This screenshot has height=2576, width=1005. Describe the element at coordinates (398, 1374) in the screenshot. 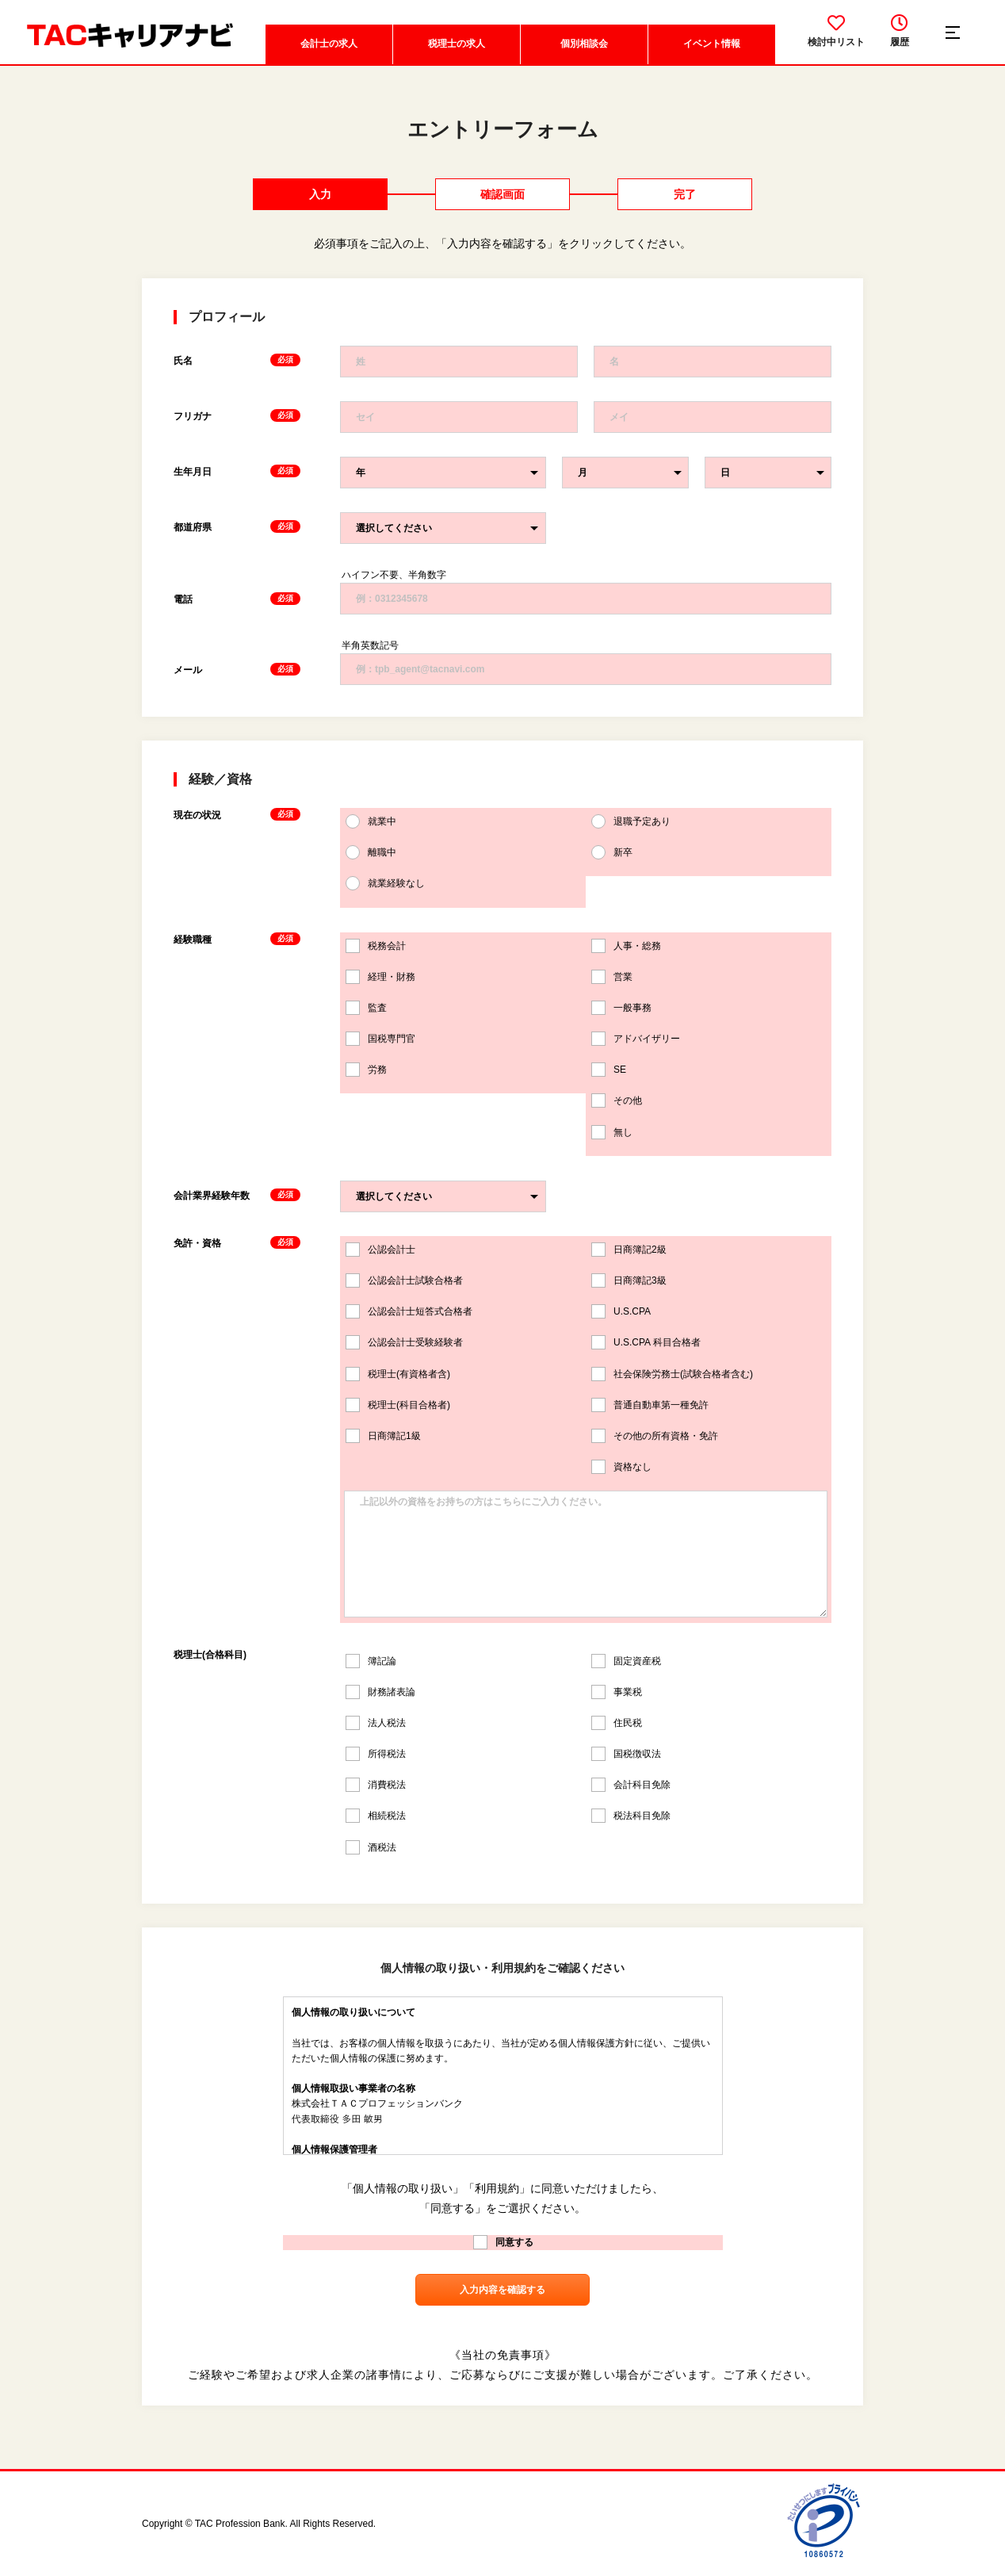

I see `税理士(有資格者含)` at that location.